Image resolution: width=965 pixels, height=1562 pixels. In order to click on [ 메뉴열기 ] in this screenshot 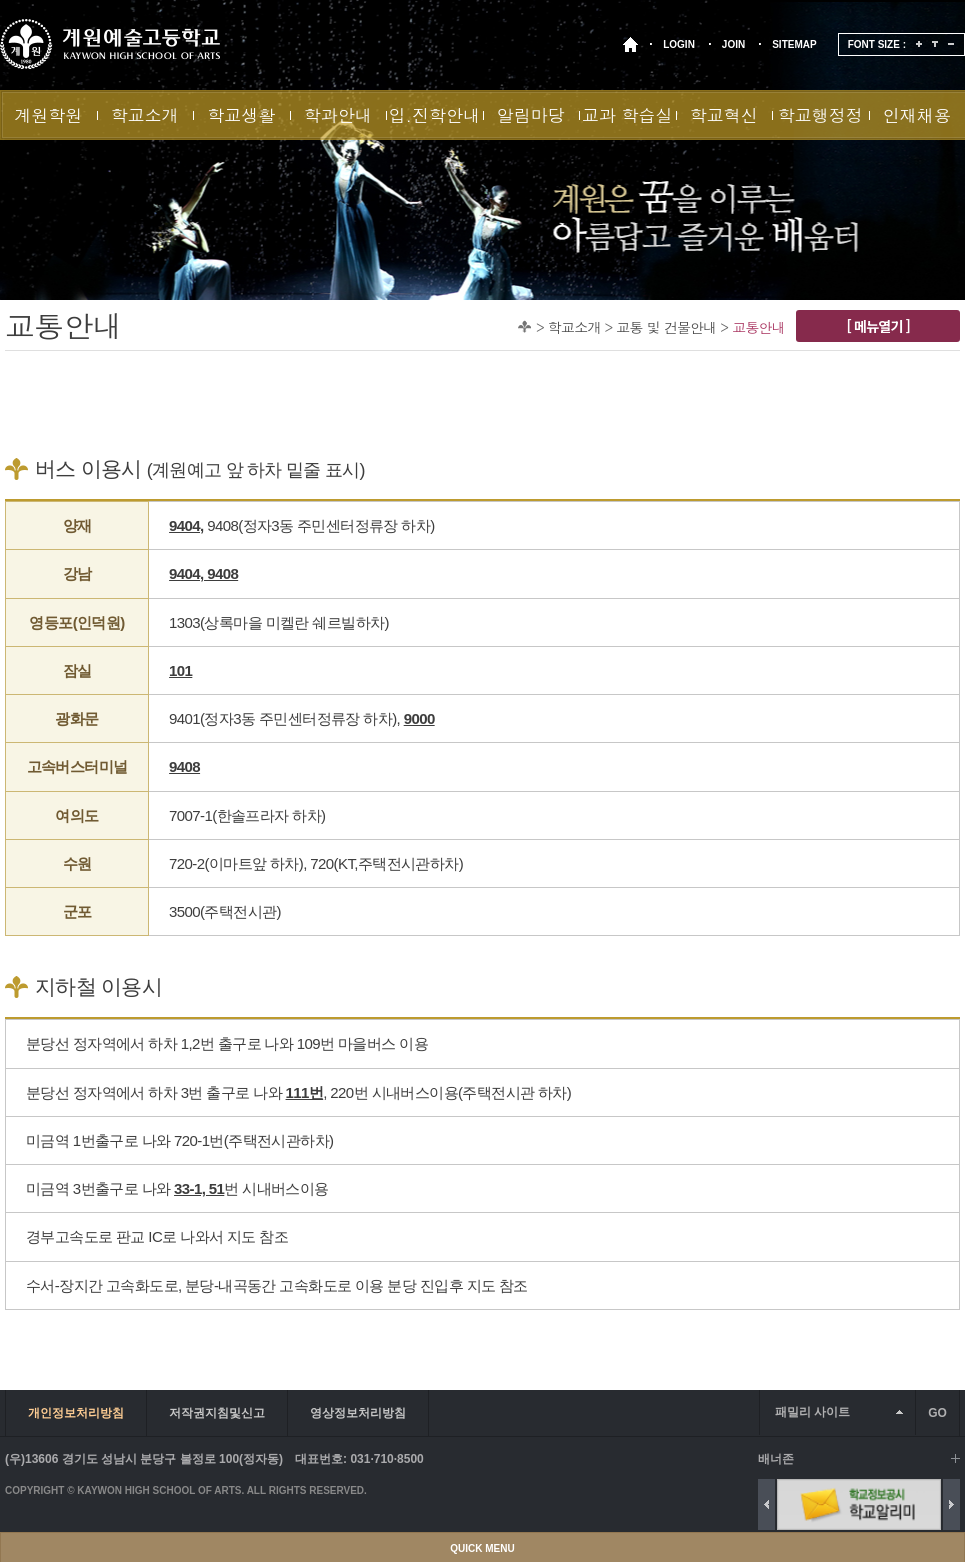, I will do `click(878, 326)`.